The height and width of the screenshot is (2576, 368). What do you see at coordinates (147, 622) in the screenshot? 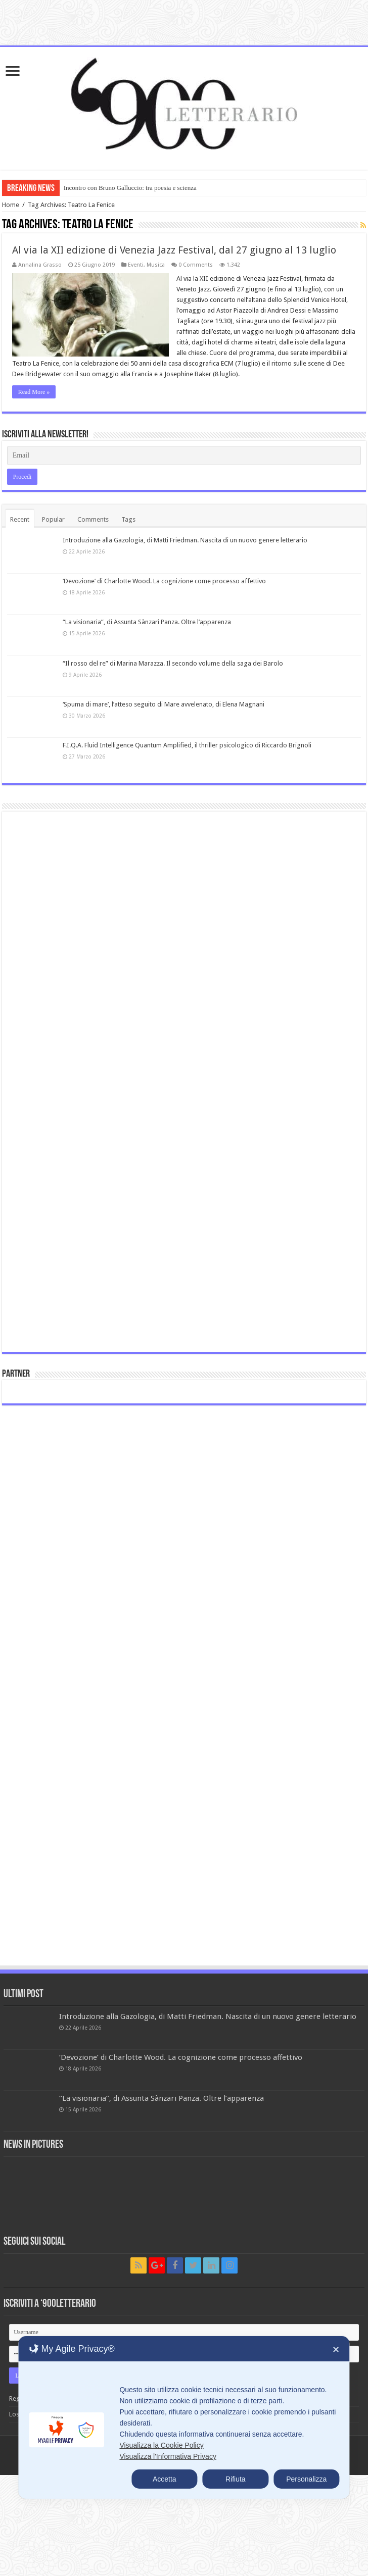
I see `“La visionaria”, di Assunta Sànzari Panza. Oltre l’apparenza` at bounding box center [147, 622].